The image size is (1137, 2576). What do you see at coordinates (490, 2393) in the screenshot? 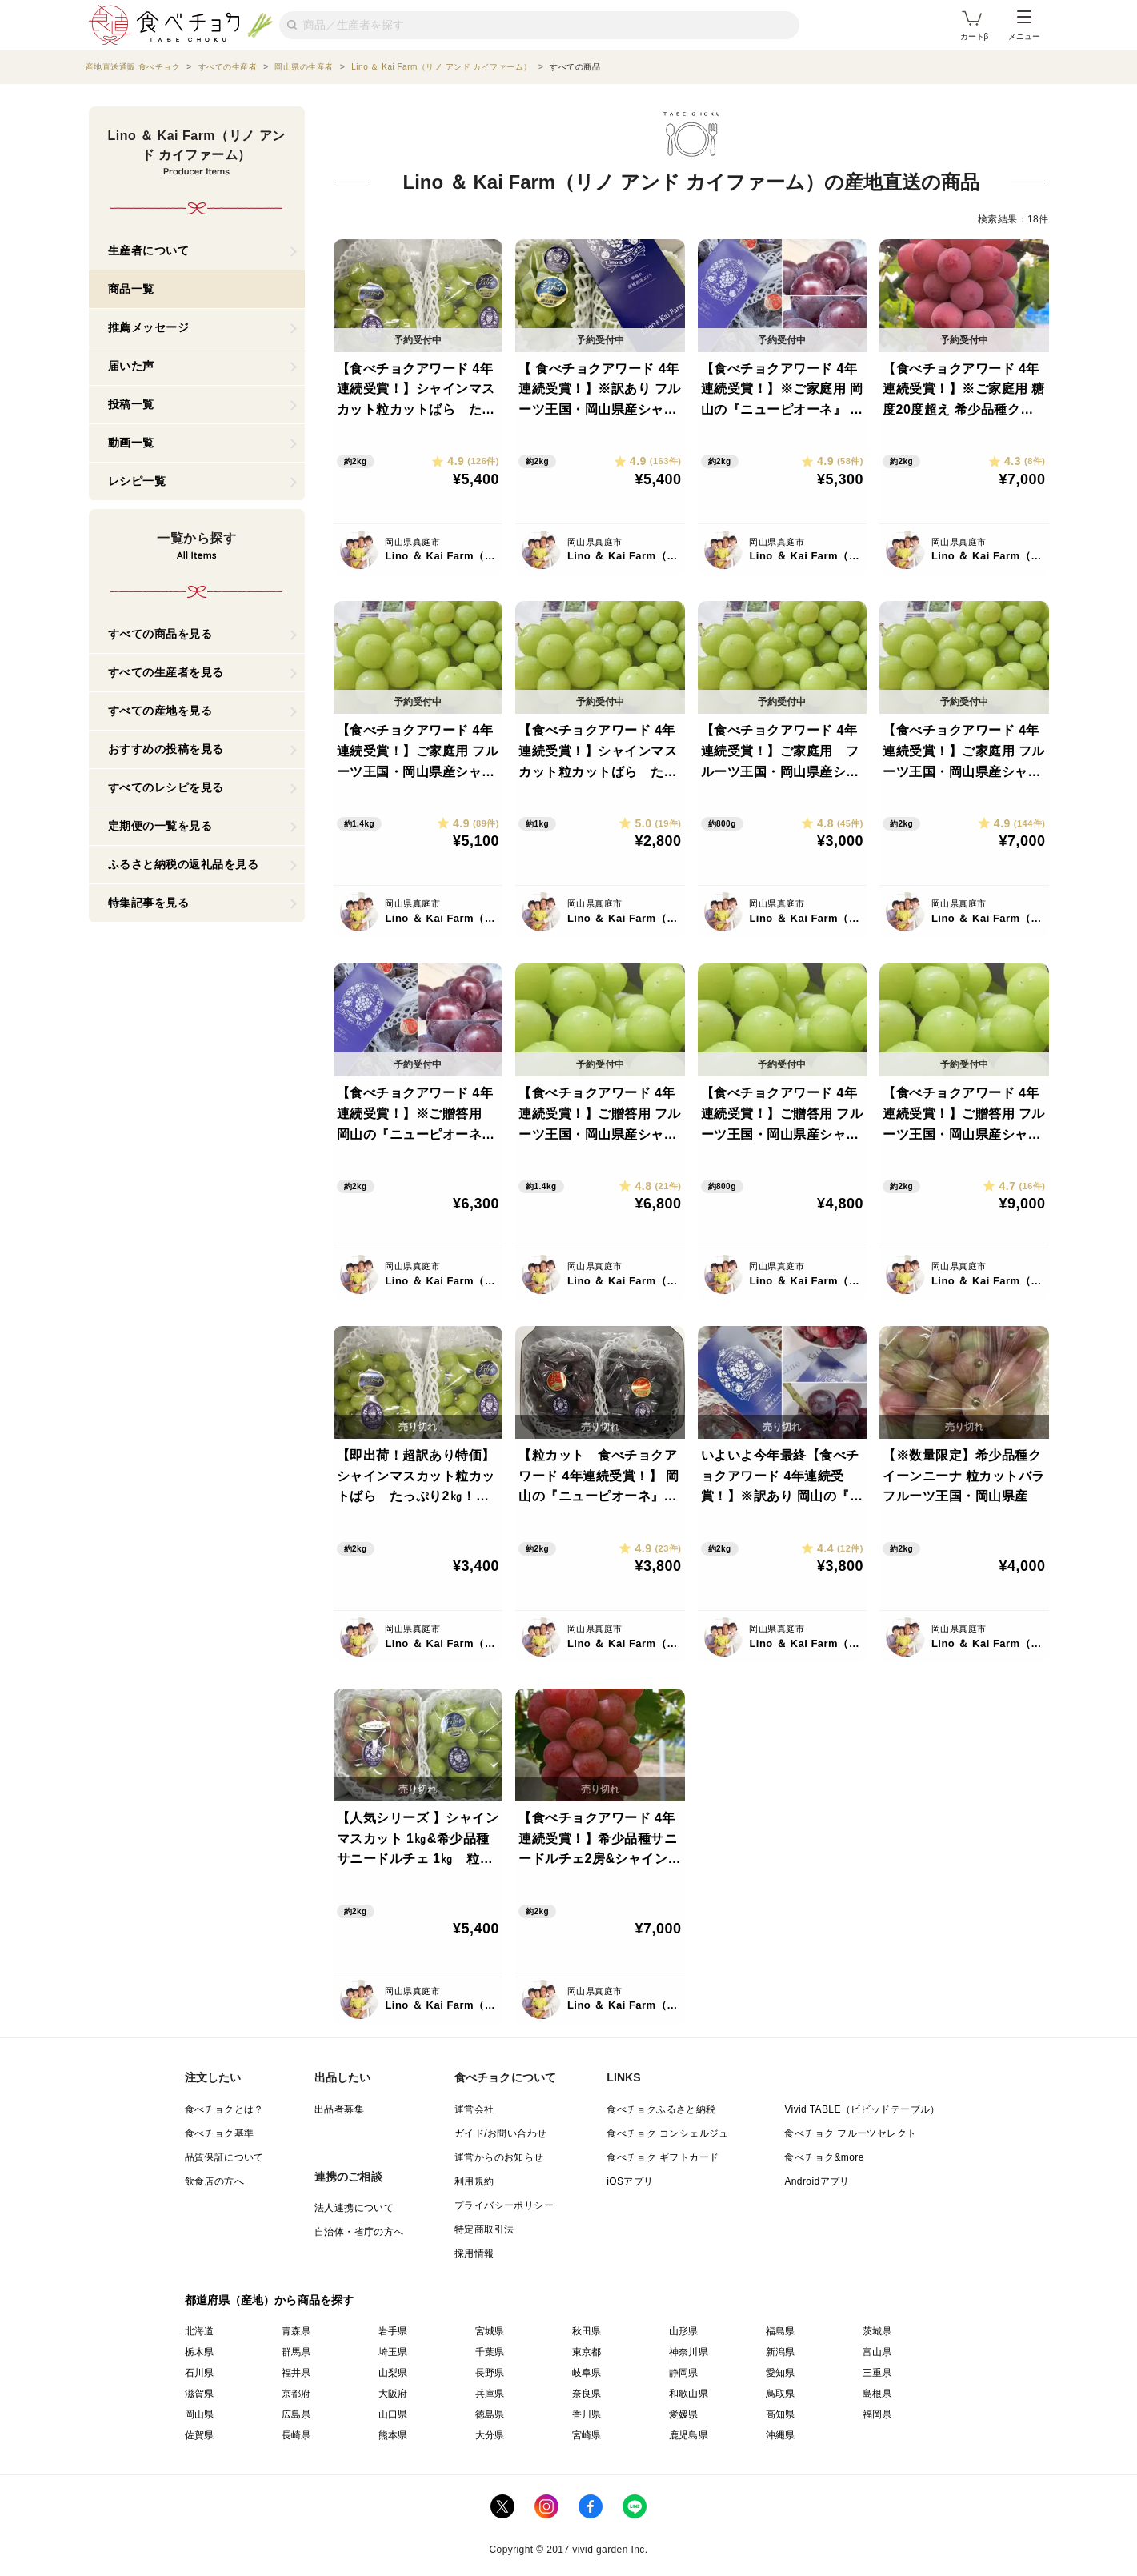
I see `兵庫県` at bounding box center [490, 2393].